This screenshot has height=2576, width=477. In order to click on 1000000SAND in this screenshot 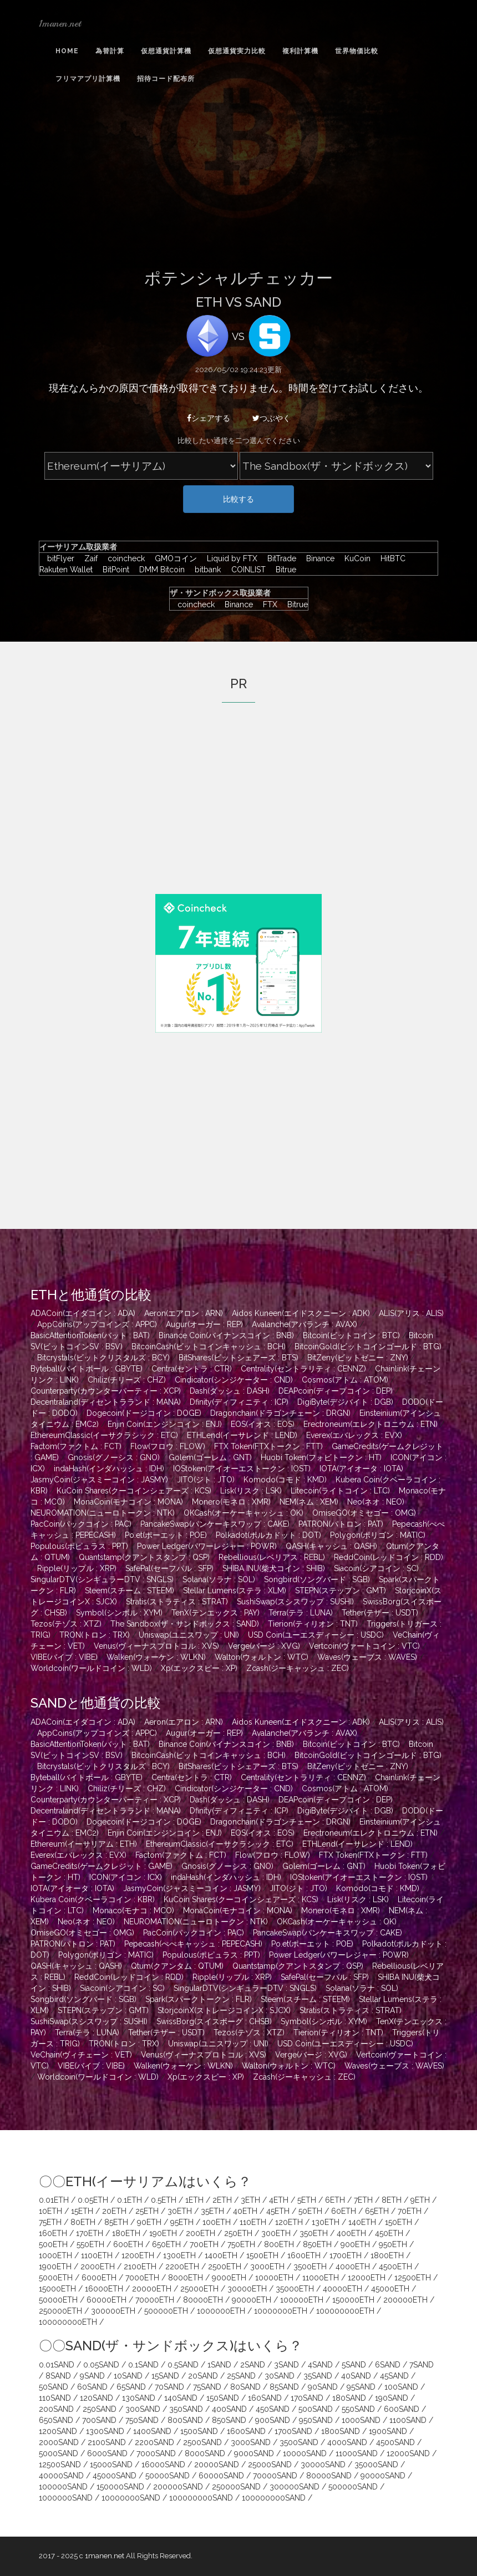, I will do `click(66, 2497)`.